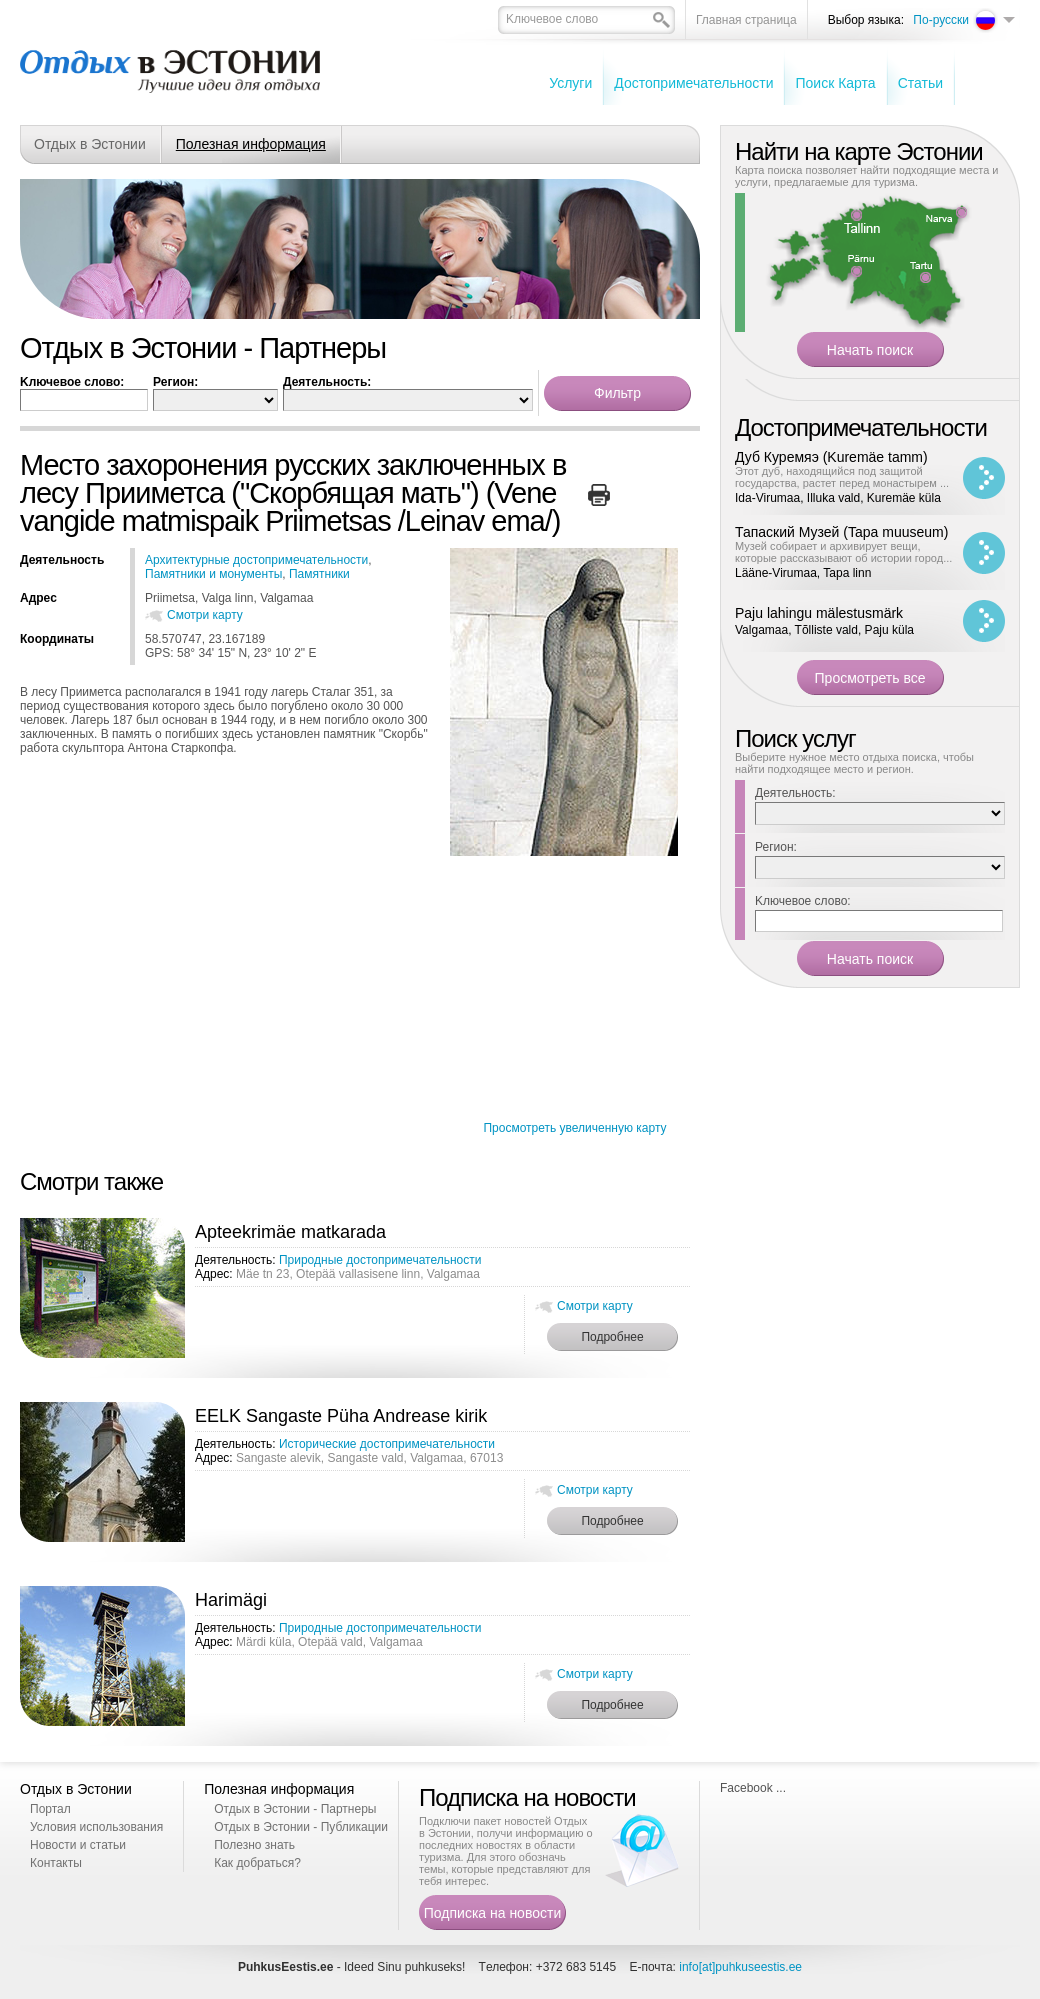 This screenshot has height=1999, width=1040. I want to click on Как добраться?, so click(257, 1863).